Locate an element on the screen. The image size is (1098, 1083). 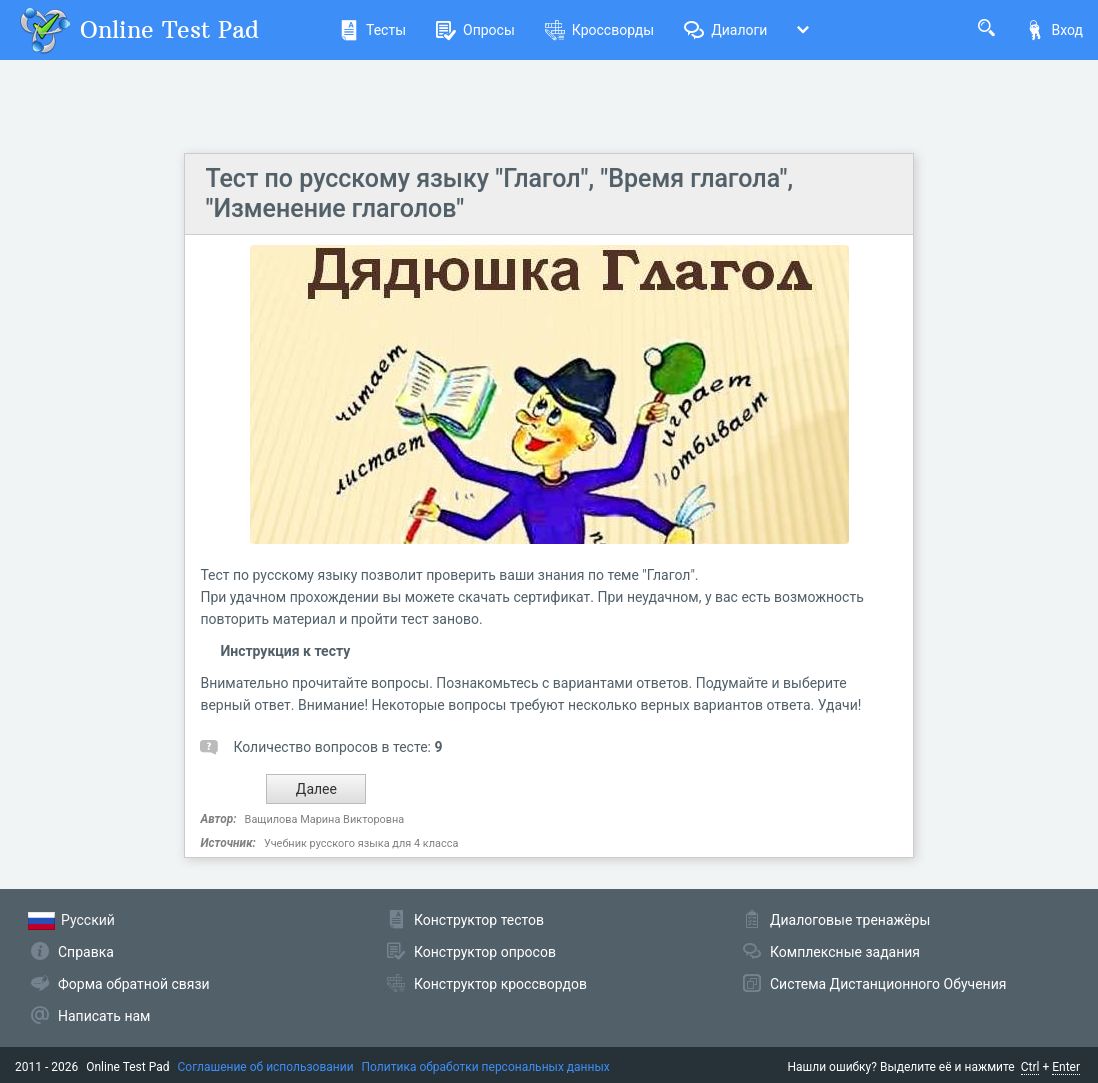
Вход is located at coordinates (1054, 30).